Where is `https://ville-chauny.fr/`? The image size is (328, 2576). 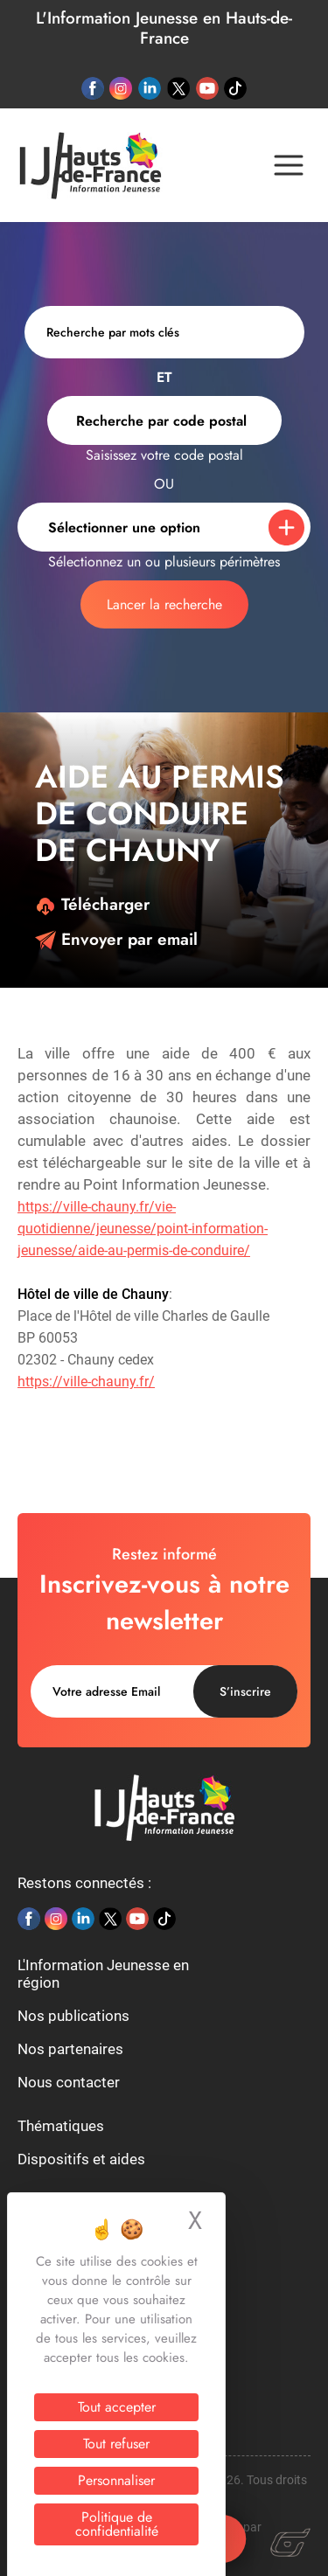 https://ville-chauny.fr/ is located at coordinates (86, 1381).